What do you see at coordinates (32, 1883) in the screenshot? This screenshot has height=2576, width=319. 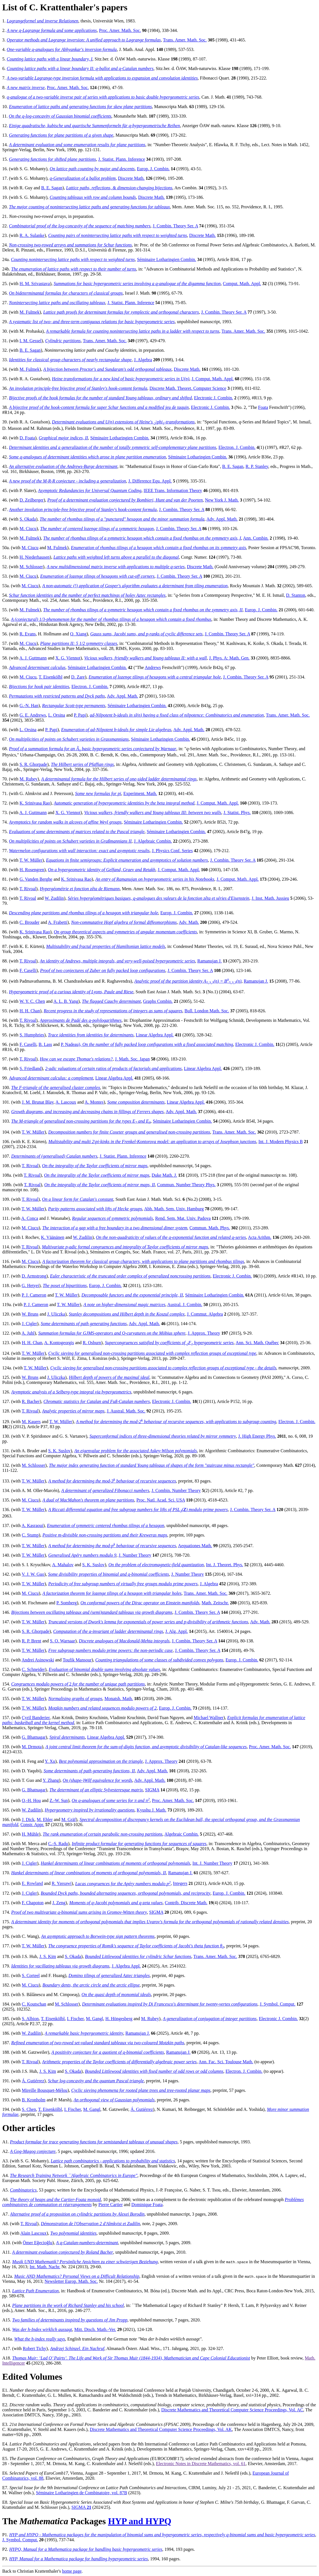 I see `E. Rowland` at bounding box center [32, 1883].